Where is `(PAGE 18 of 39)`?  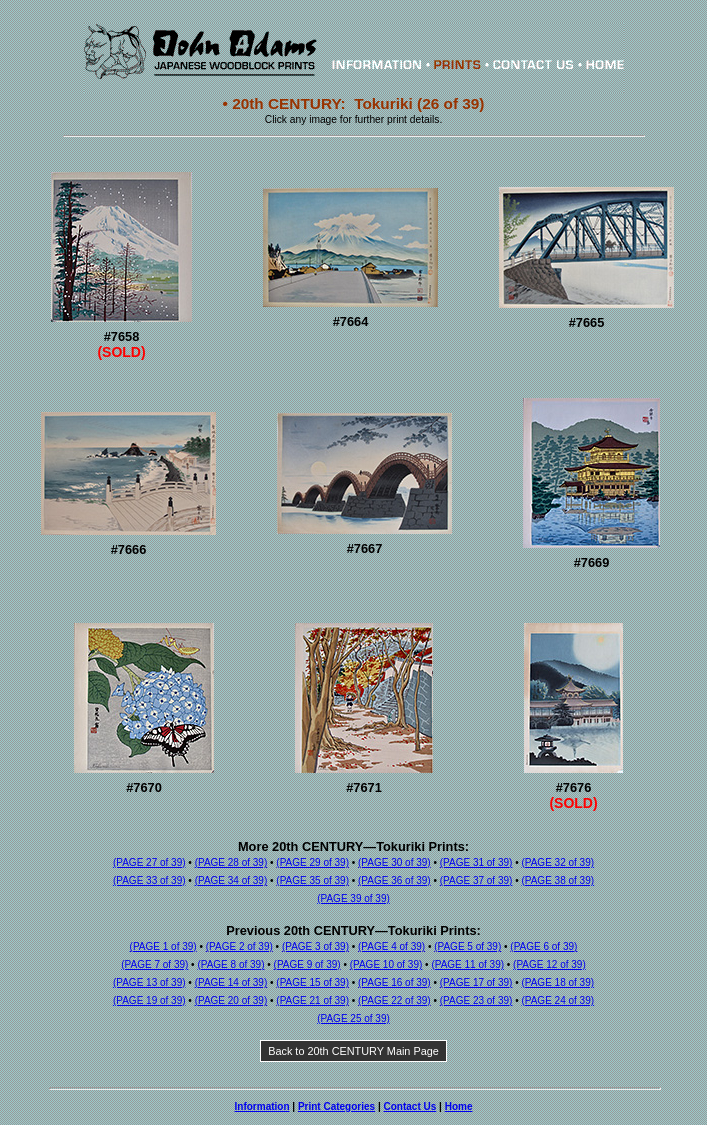
(PAGE 18 of 39) is located at coordinates (557, 982).